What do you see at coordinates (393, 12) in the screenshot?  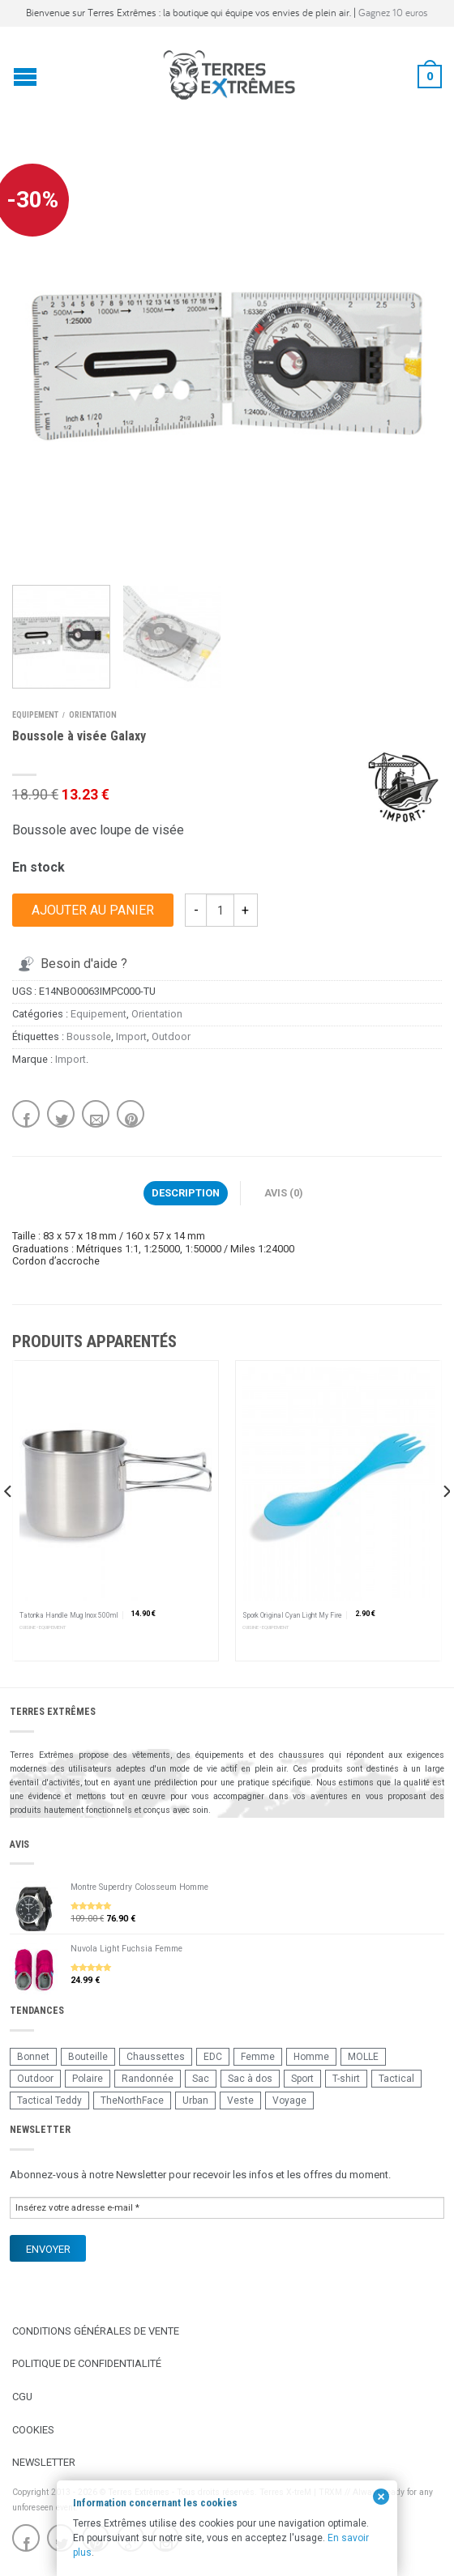 I see `Gagnez 10 euros` at bounding box center [393, 12].